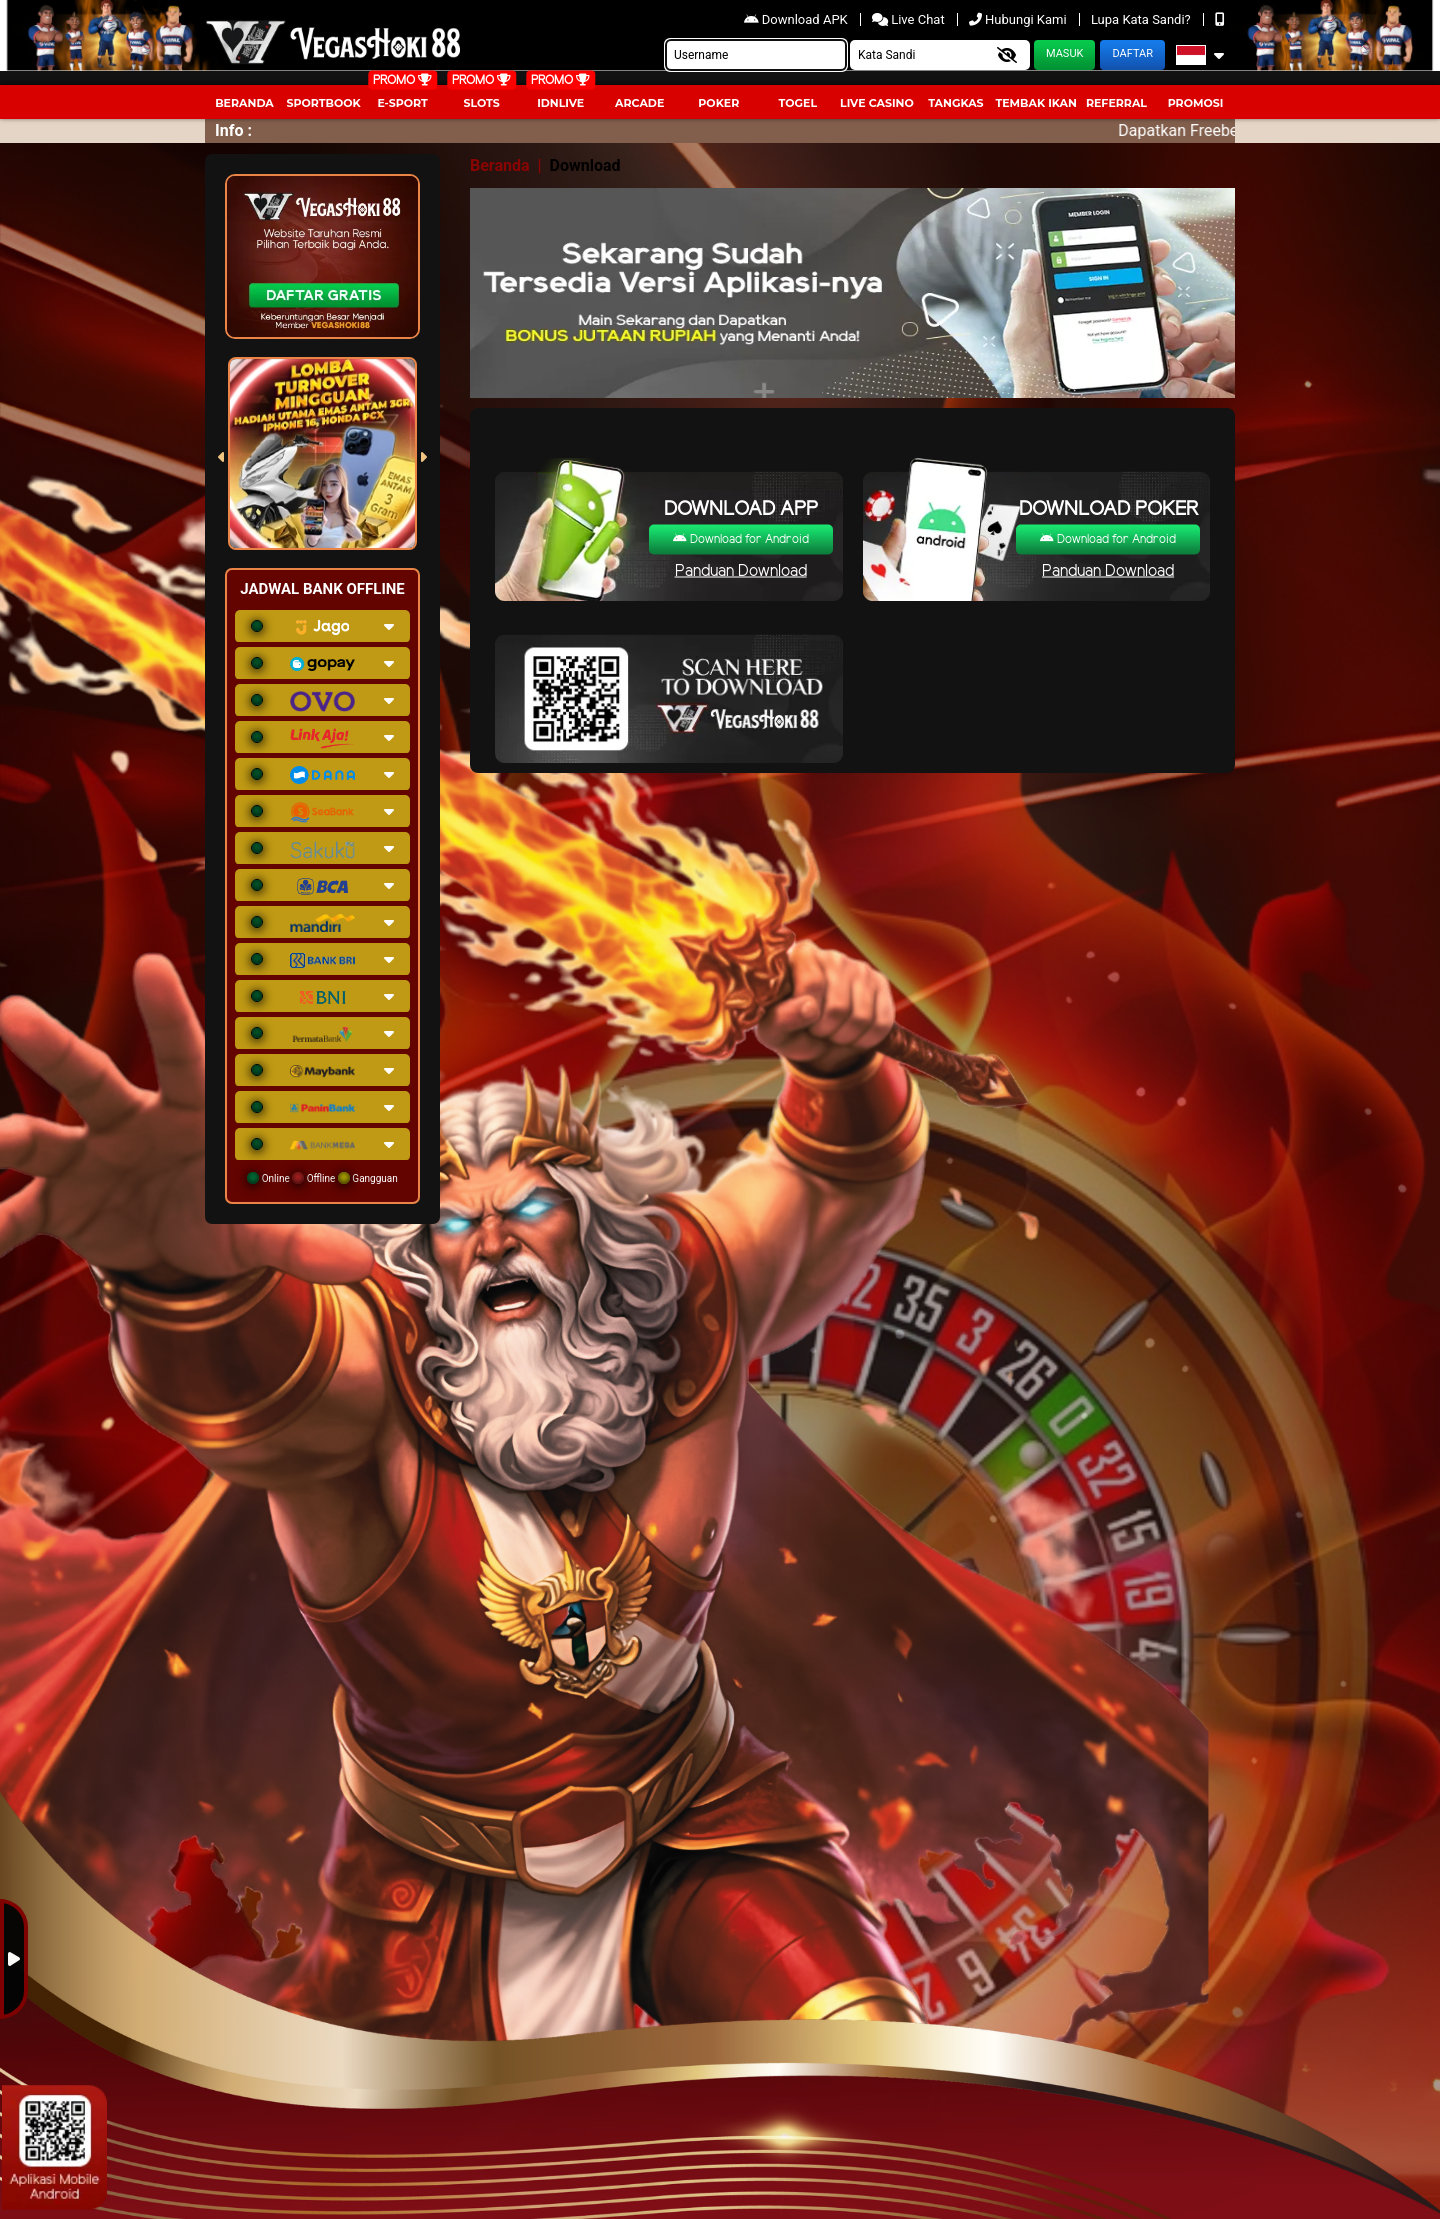  Describe the element at coordinates (402, 103) in the screenshot. I see `E-Sport` at that location.